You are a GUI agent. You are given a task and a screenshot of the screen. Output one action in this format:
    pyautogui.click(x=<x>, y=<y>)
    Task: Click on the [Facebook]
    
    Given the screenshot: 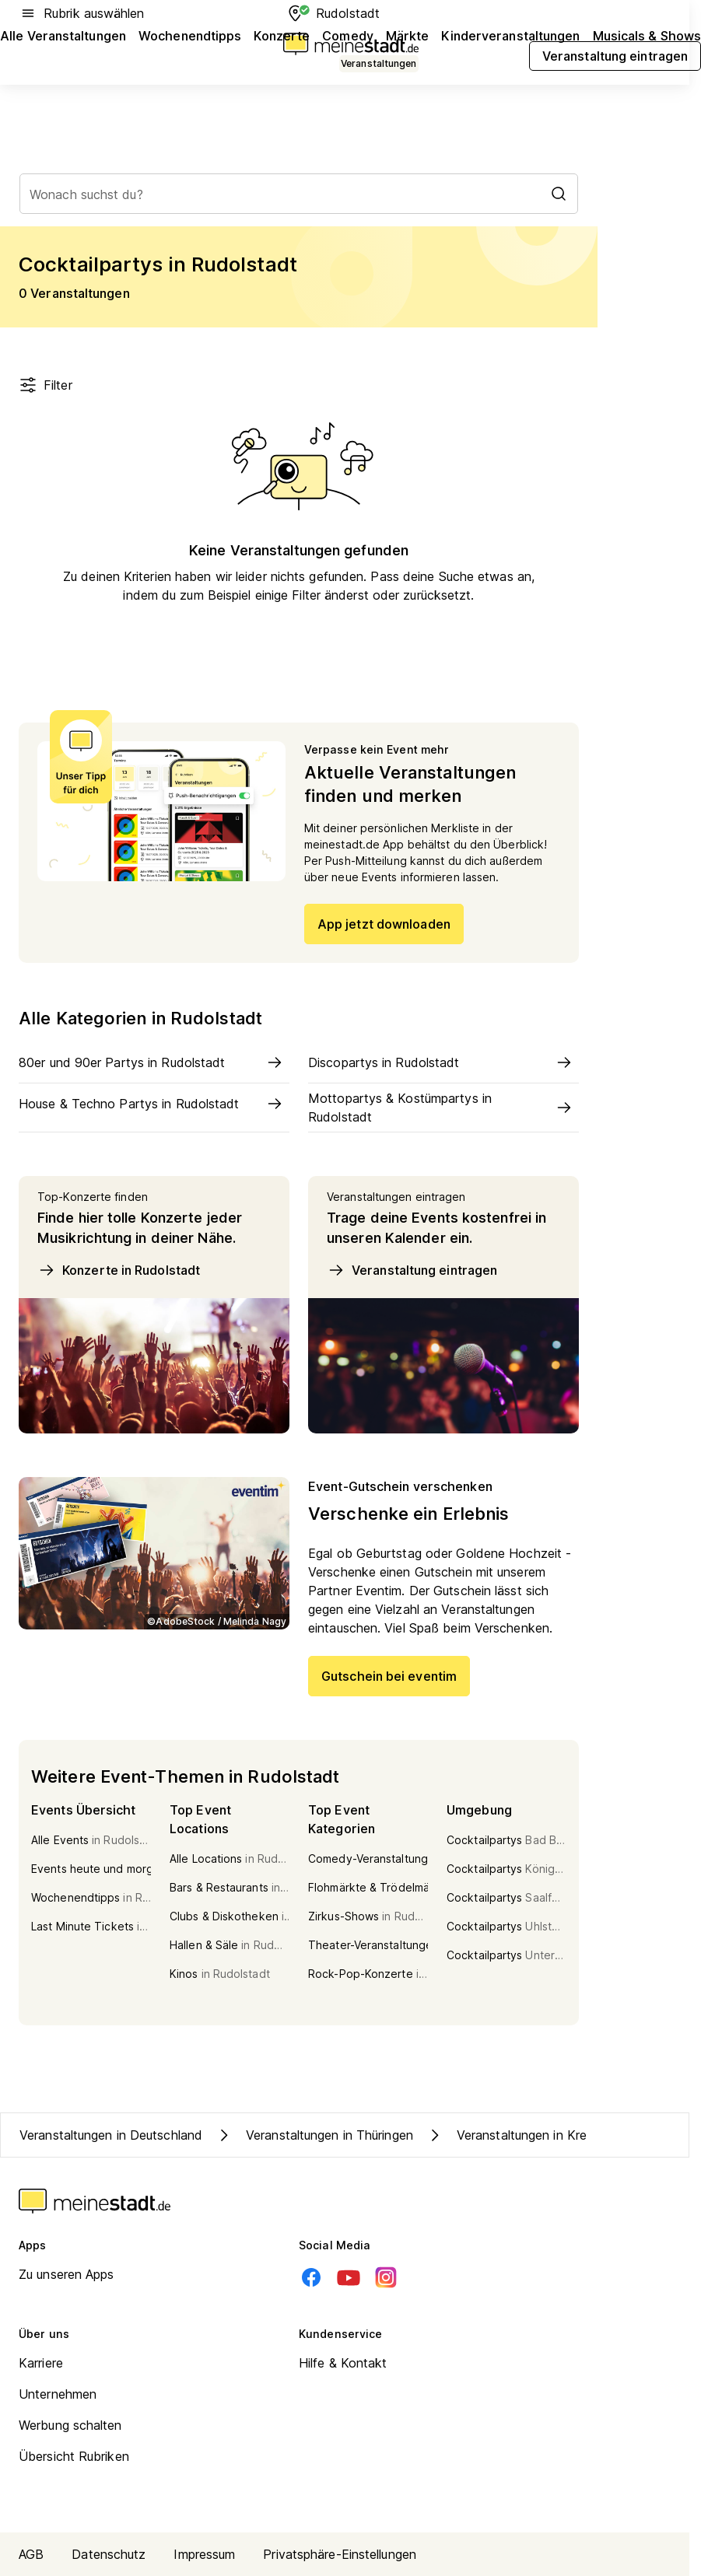 What is the action you would take?
    pyautogui.click(x=311, y=2277)
    